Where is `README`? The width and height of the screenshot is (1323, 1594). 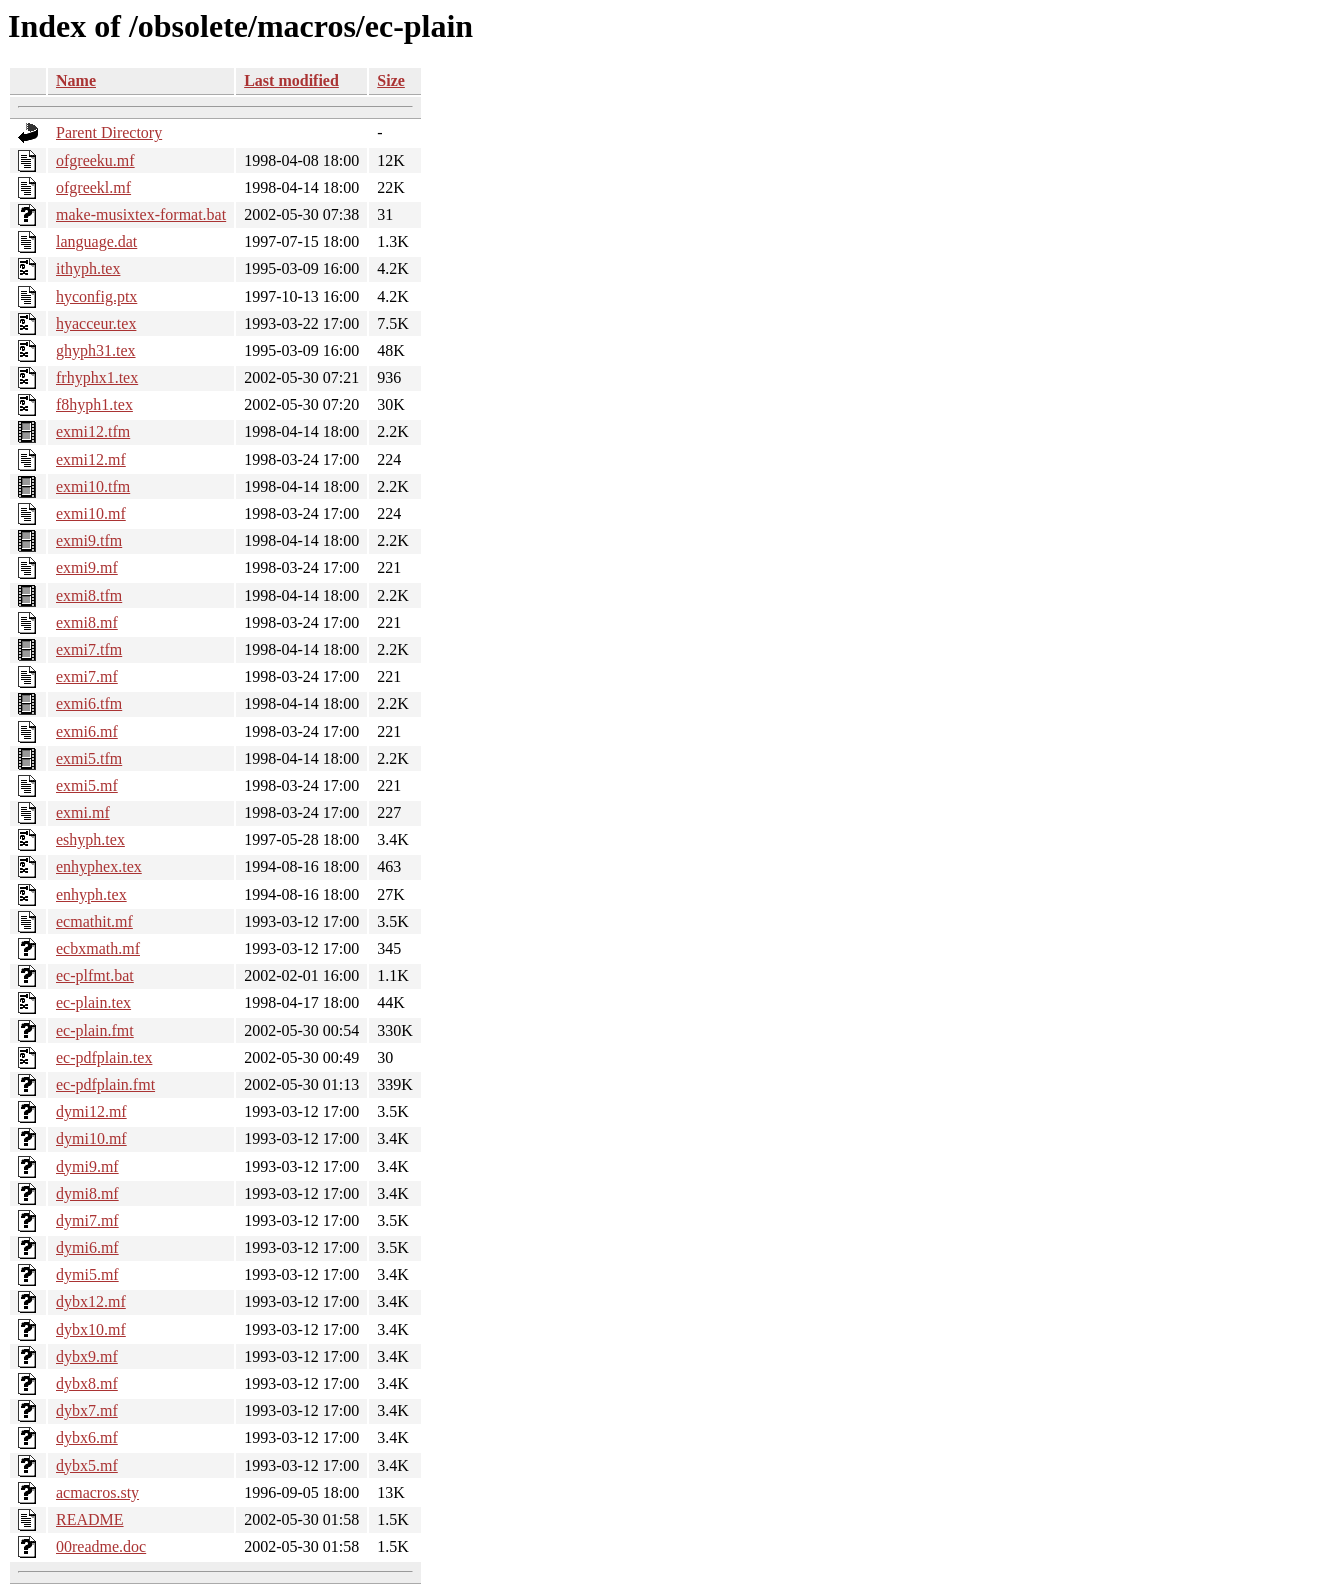
README is located at coordinates (90, 1519).